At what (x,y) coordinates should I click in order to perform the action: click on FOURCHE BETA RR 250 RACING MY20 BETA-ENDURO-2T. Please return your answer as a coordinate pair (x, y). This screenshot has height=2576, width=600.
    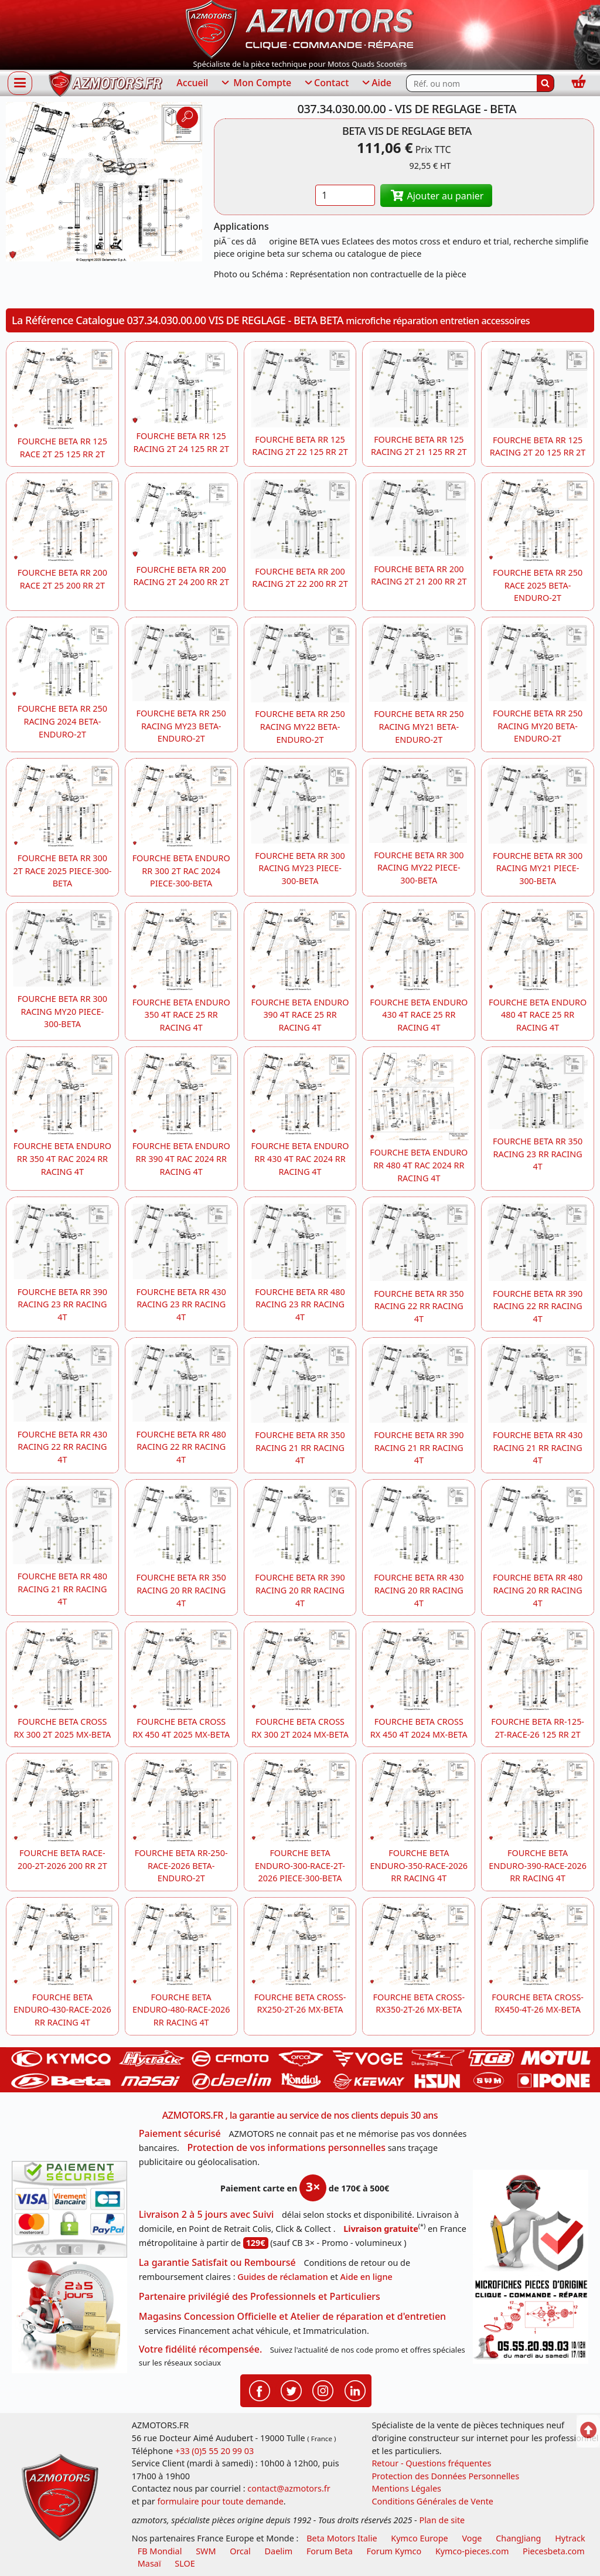
    Looking at the image, I should click on (537, 726).